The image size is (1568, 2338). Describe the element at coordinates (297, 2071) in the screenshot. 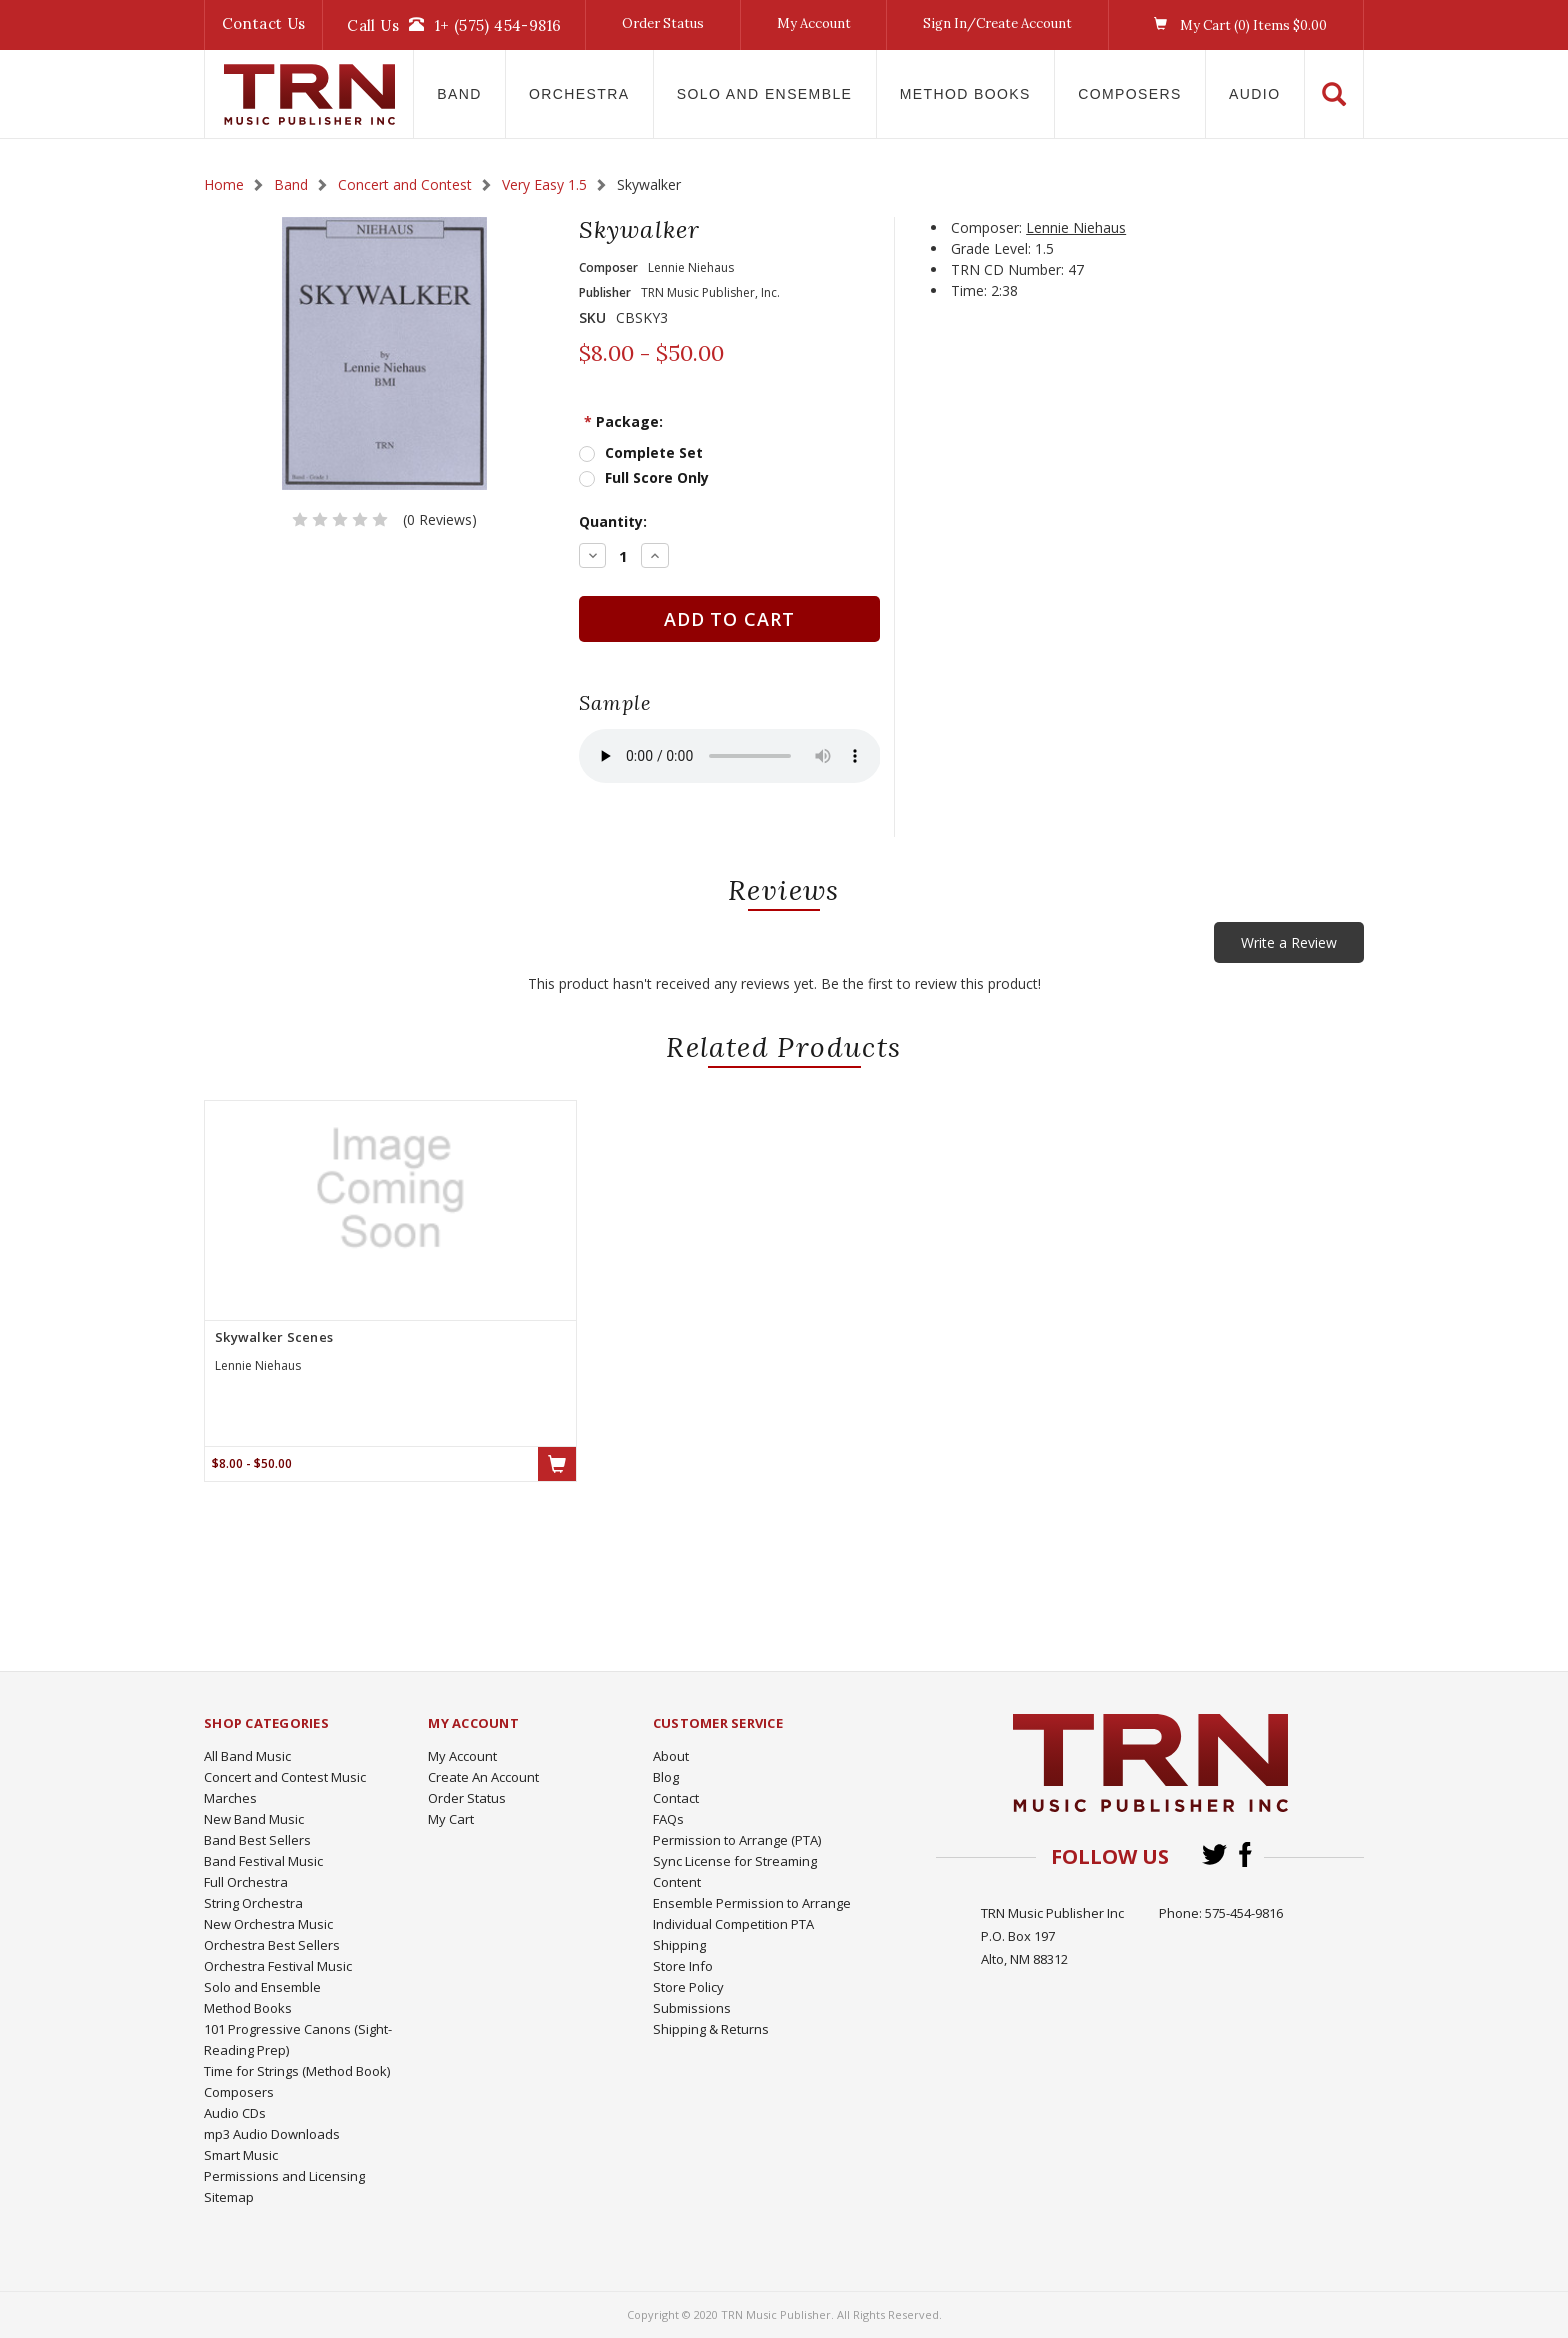

I see `Time for Strings (Method Book)` at that location.